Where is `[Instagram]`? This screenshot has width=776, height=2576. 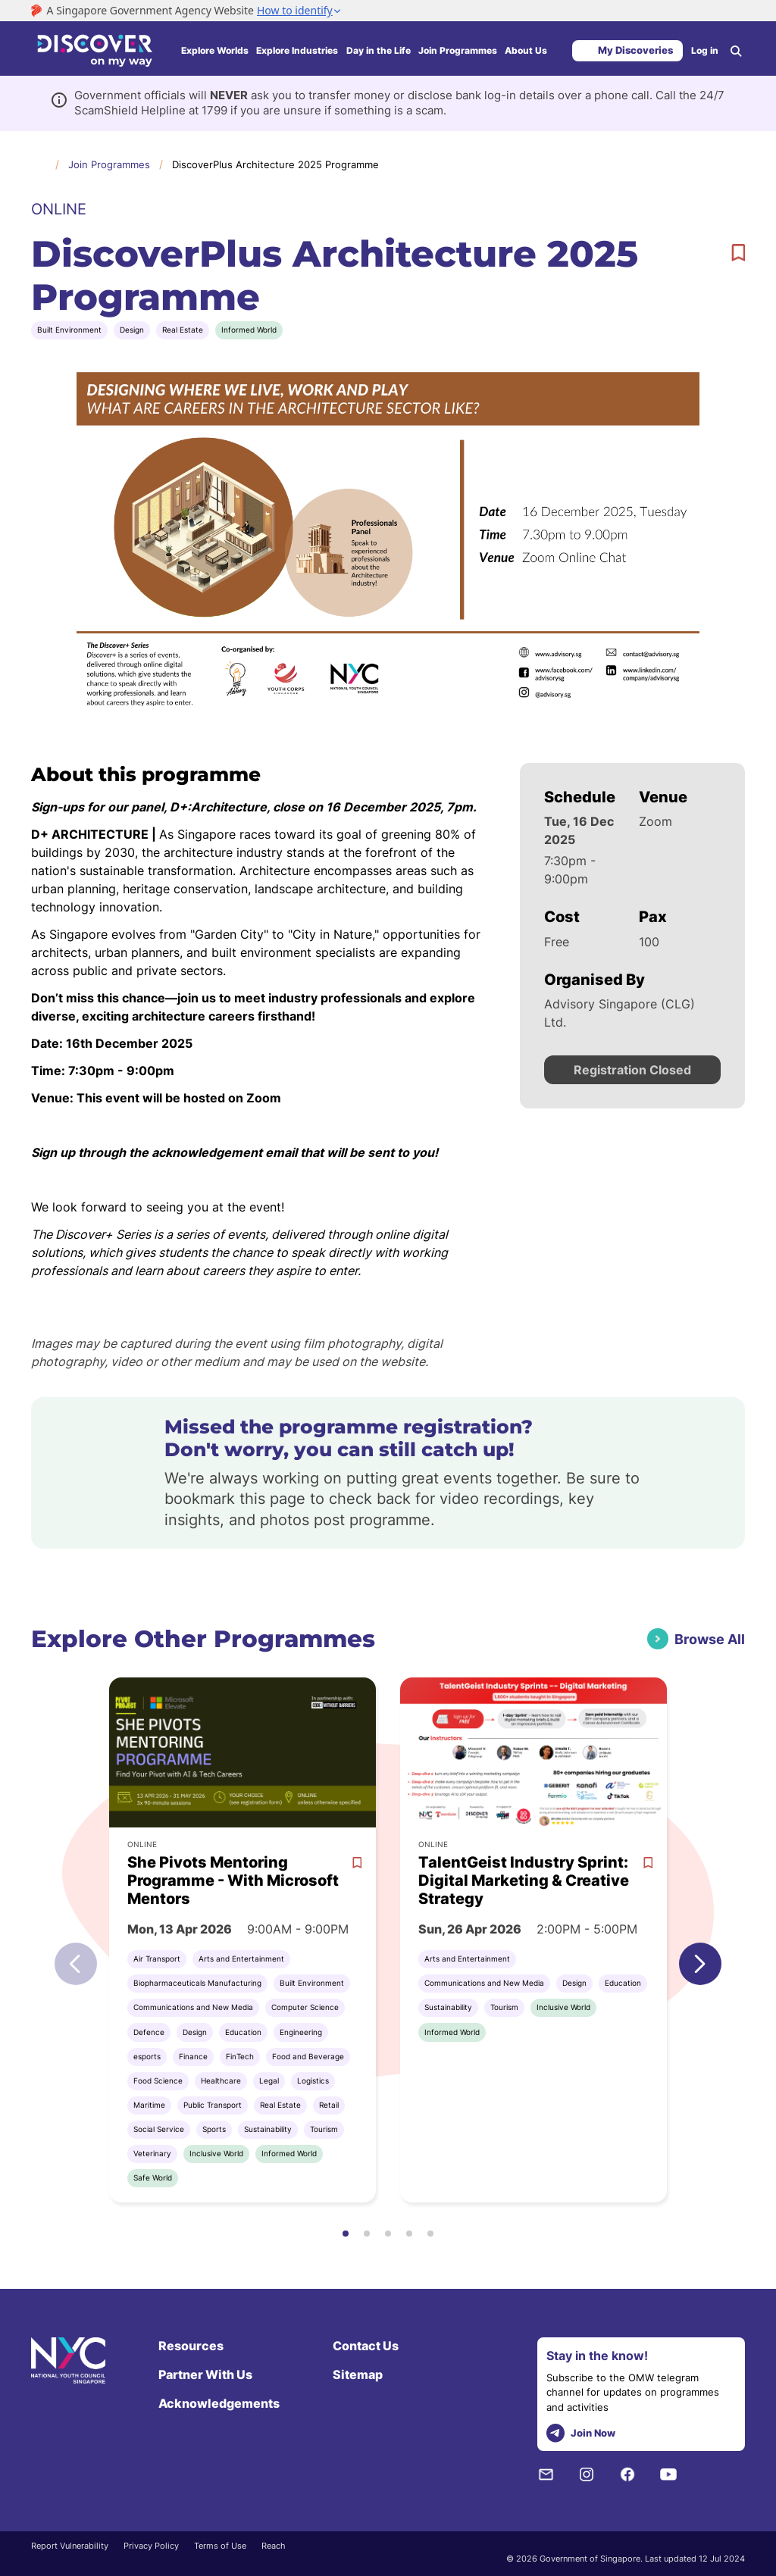 [Instagram] is located at coordinates (586, 2474).